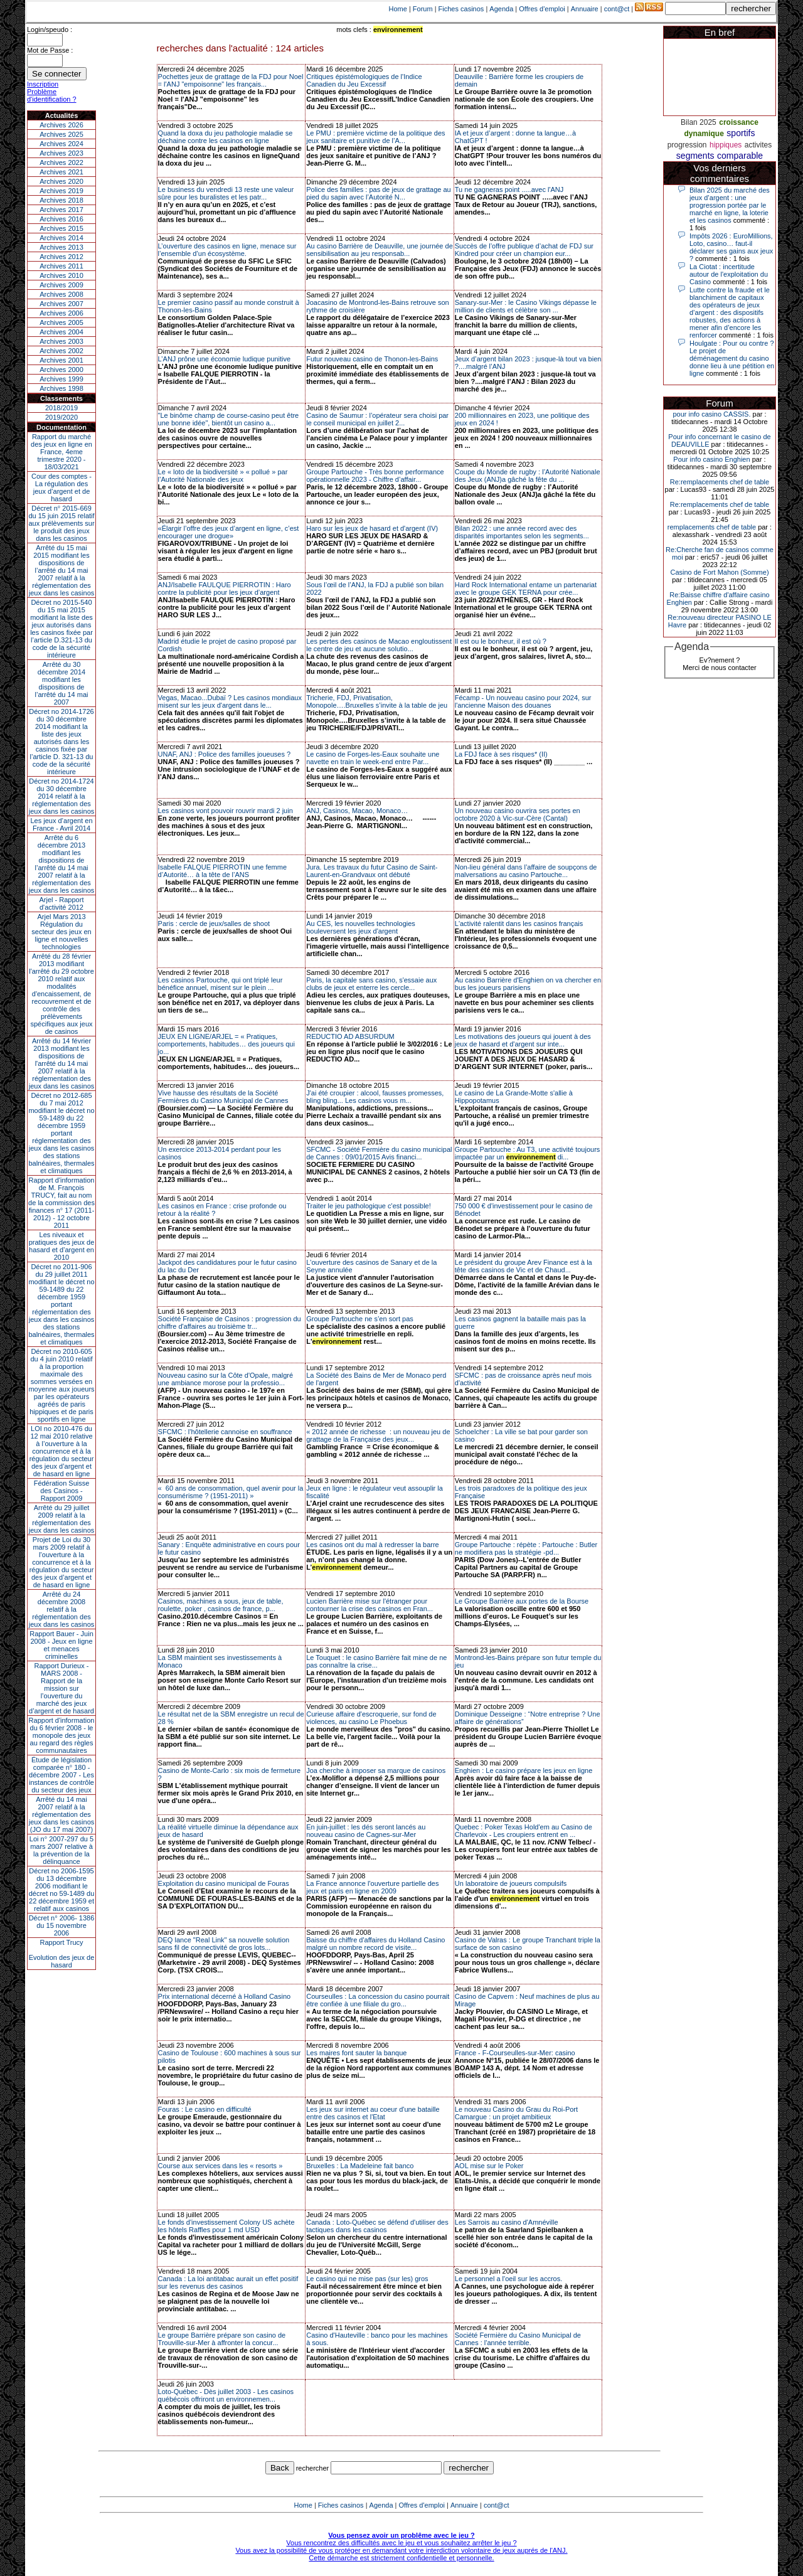 The image size is (803, 2576). I want to click on Archives 2017, so click(61, 209).